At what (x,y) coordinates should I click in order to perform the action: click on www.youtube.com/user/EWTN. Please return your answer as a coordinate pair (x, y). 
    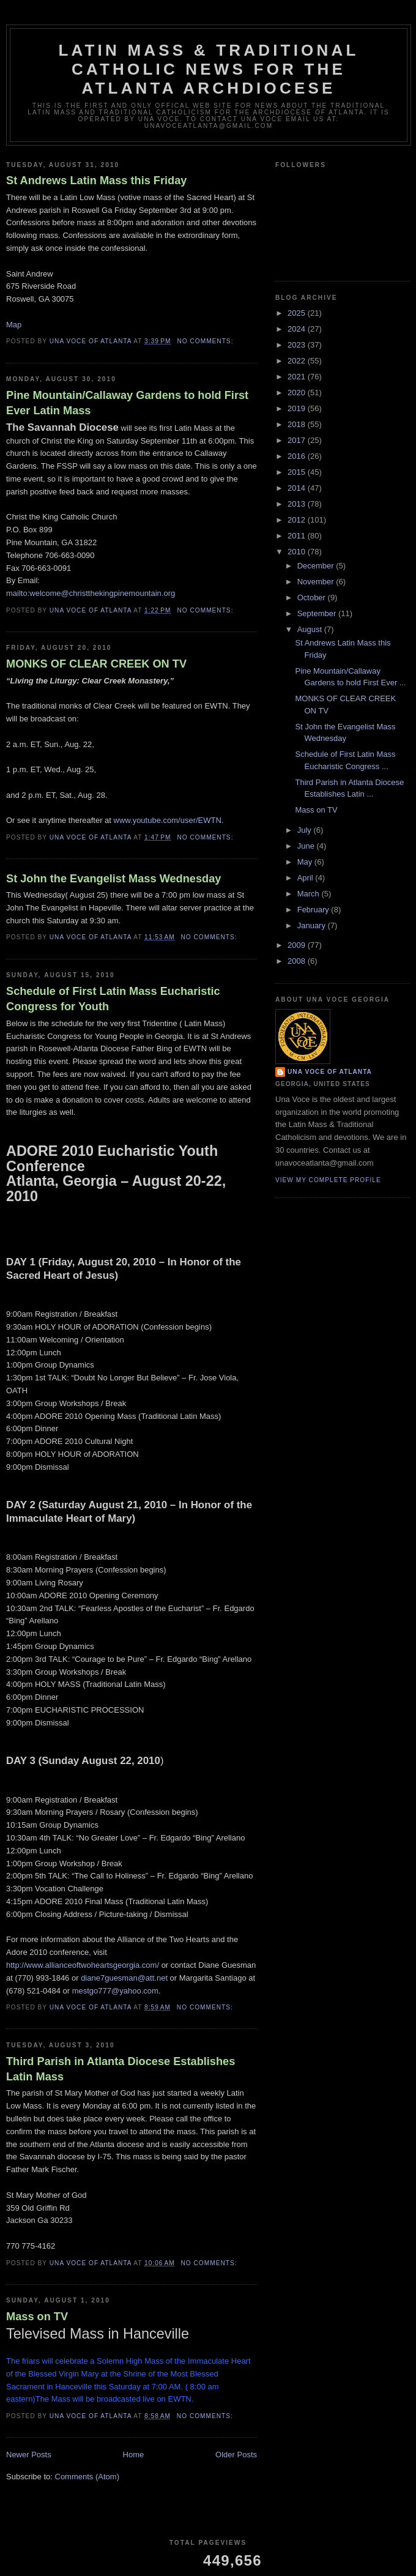
    Looking at the image, I should click on (167, 820).